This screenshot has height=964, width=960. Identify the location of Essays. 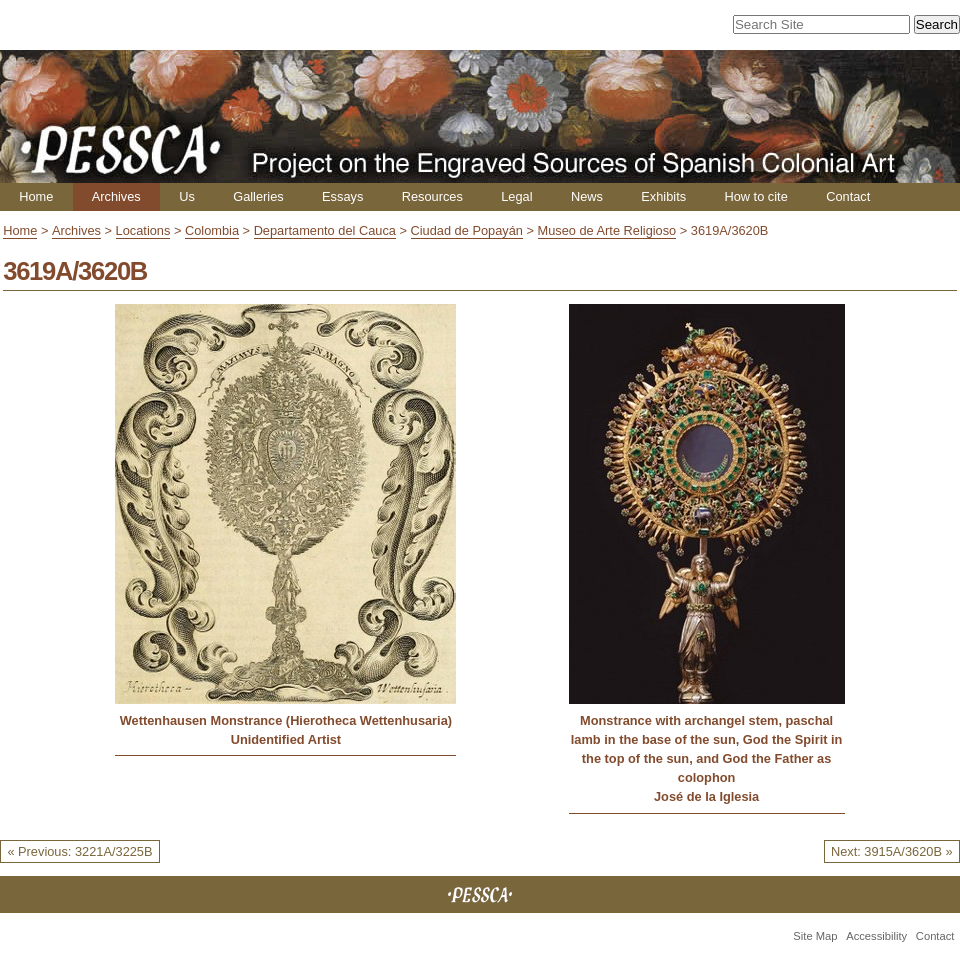
(342, 196).